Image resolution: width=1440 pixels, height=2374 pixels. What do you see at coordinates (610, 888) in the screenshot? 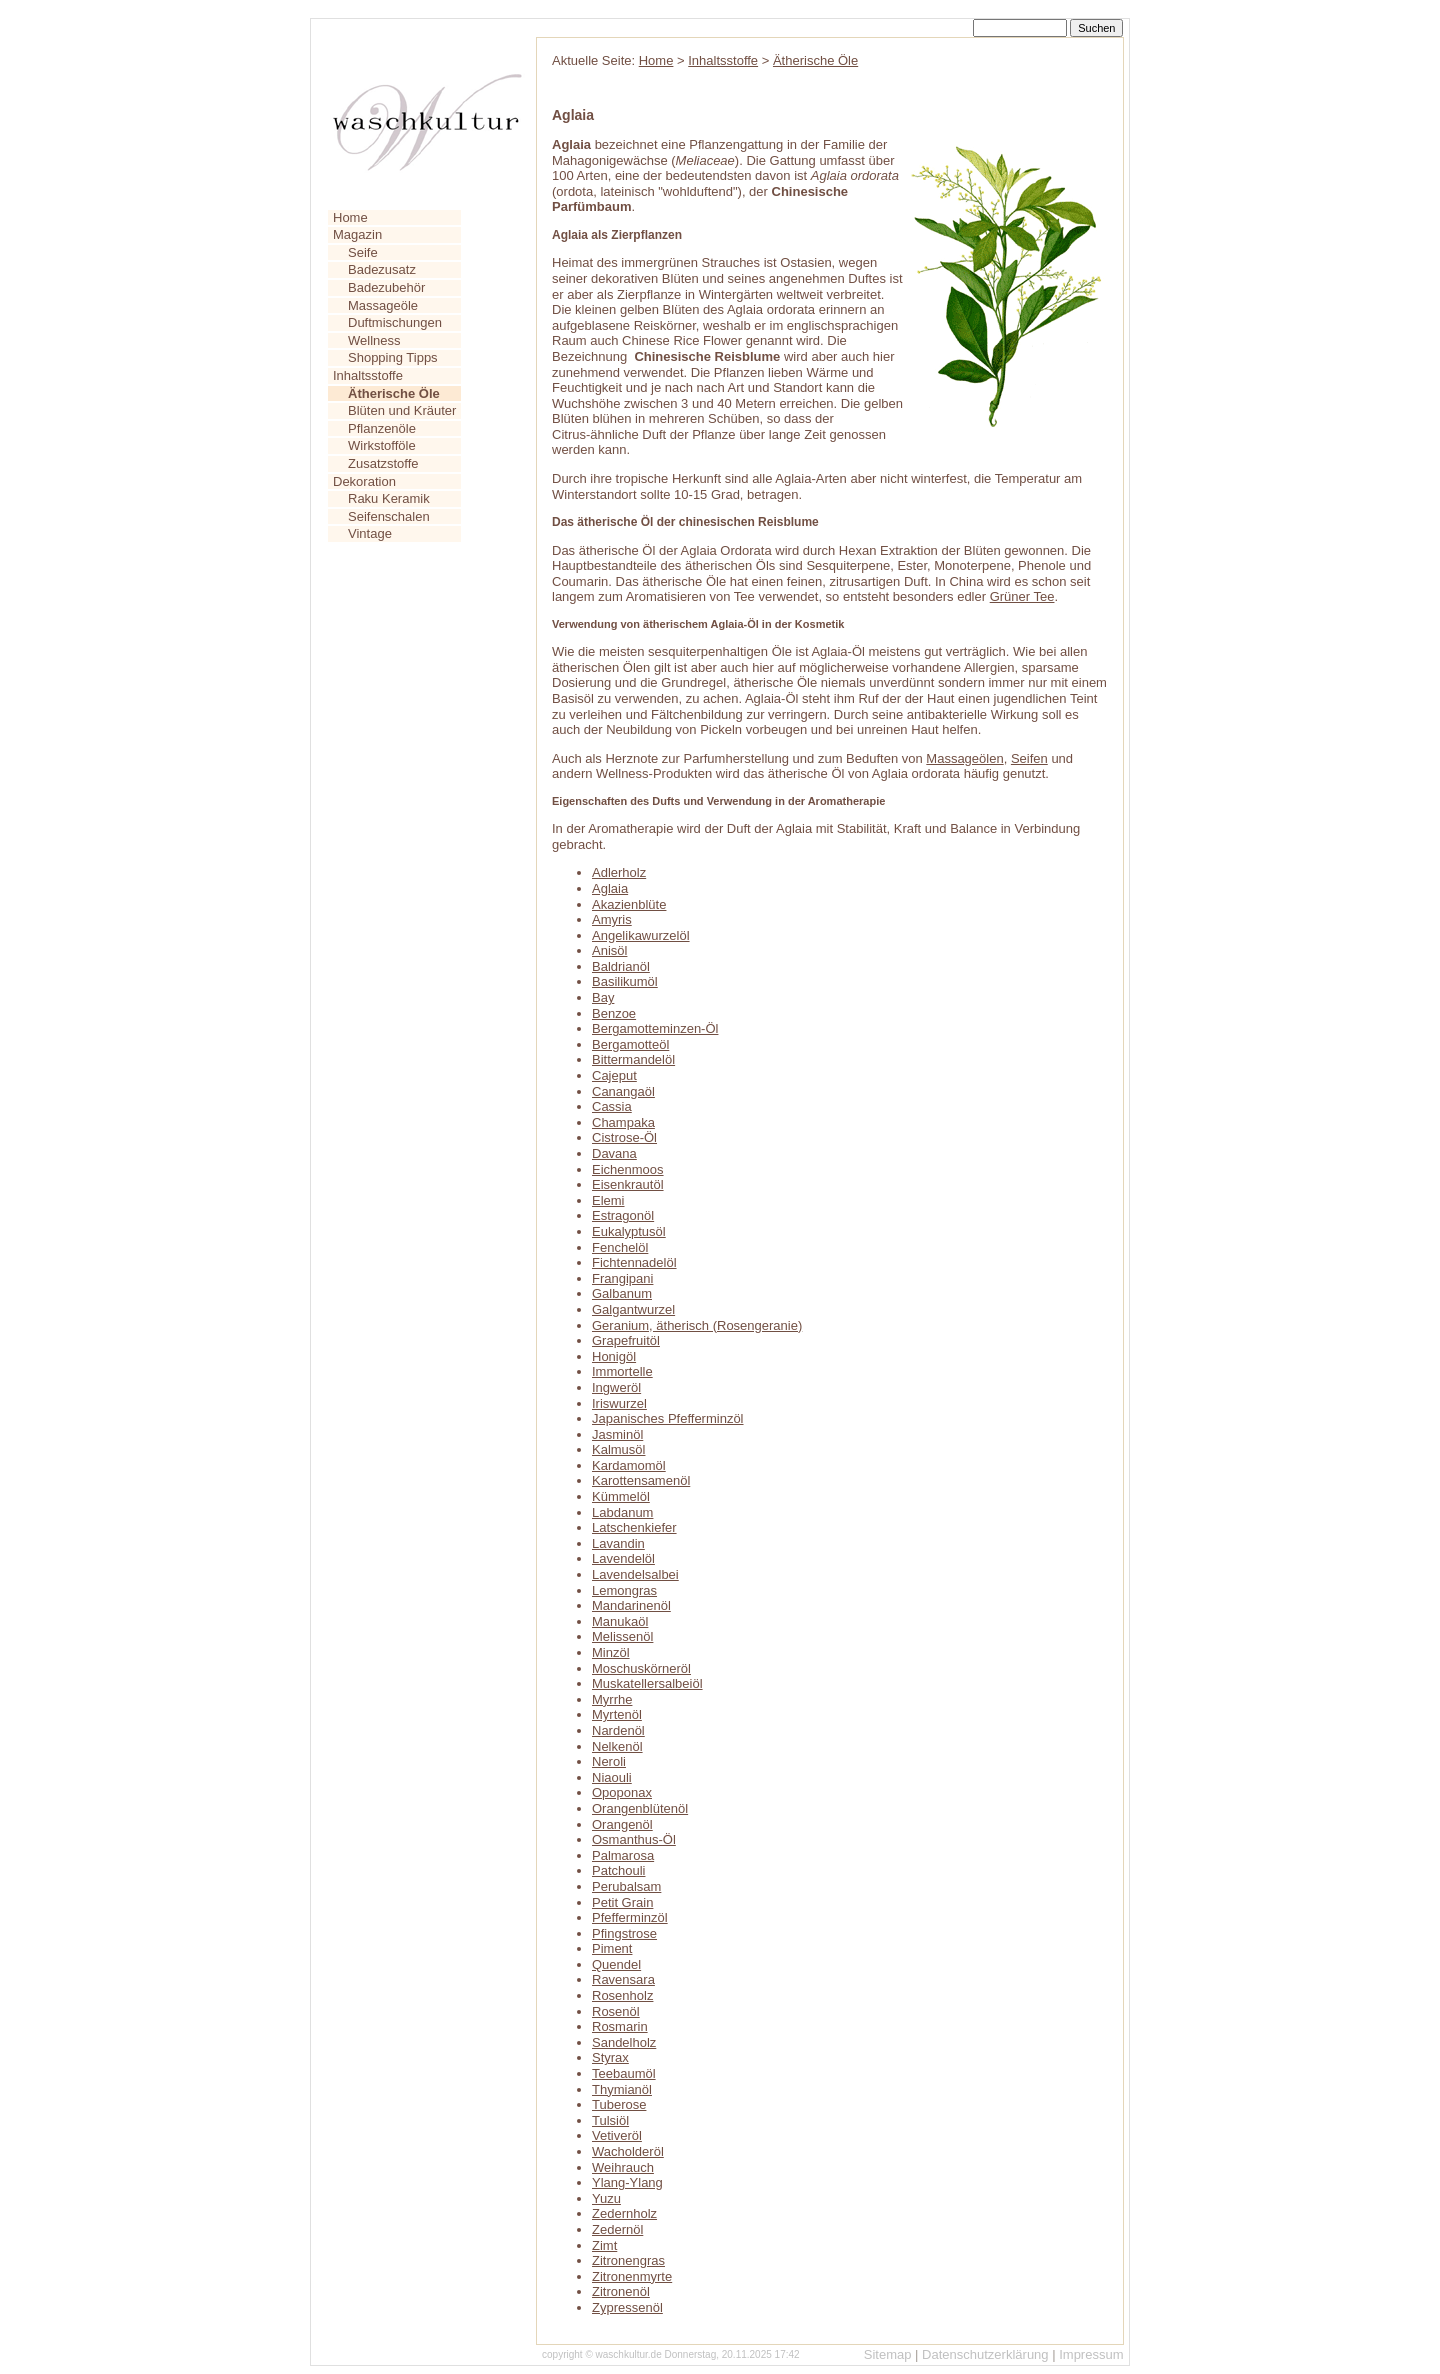
I see `Aglaia` at bounding box center [610, 888].